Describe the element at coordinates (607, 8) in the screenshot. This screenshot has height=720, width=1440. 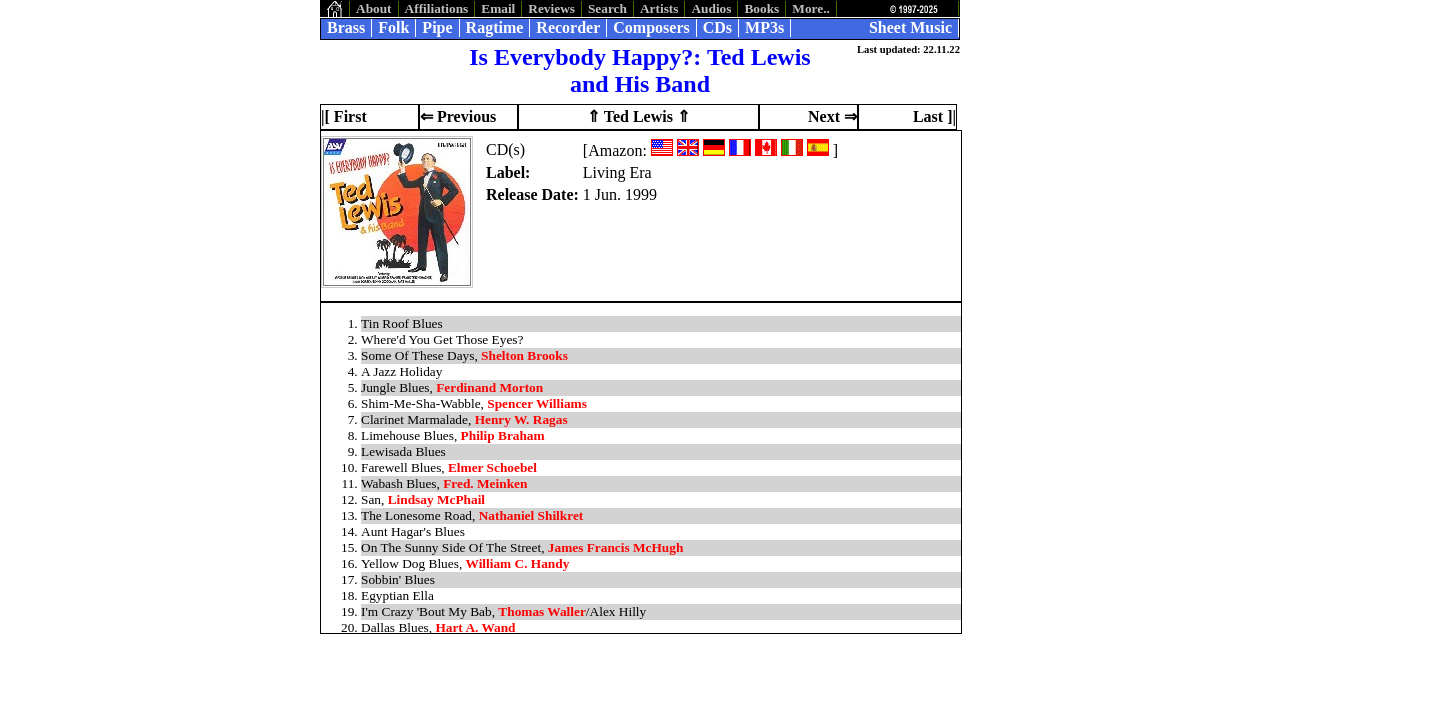
I see `Search` at that location.